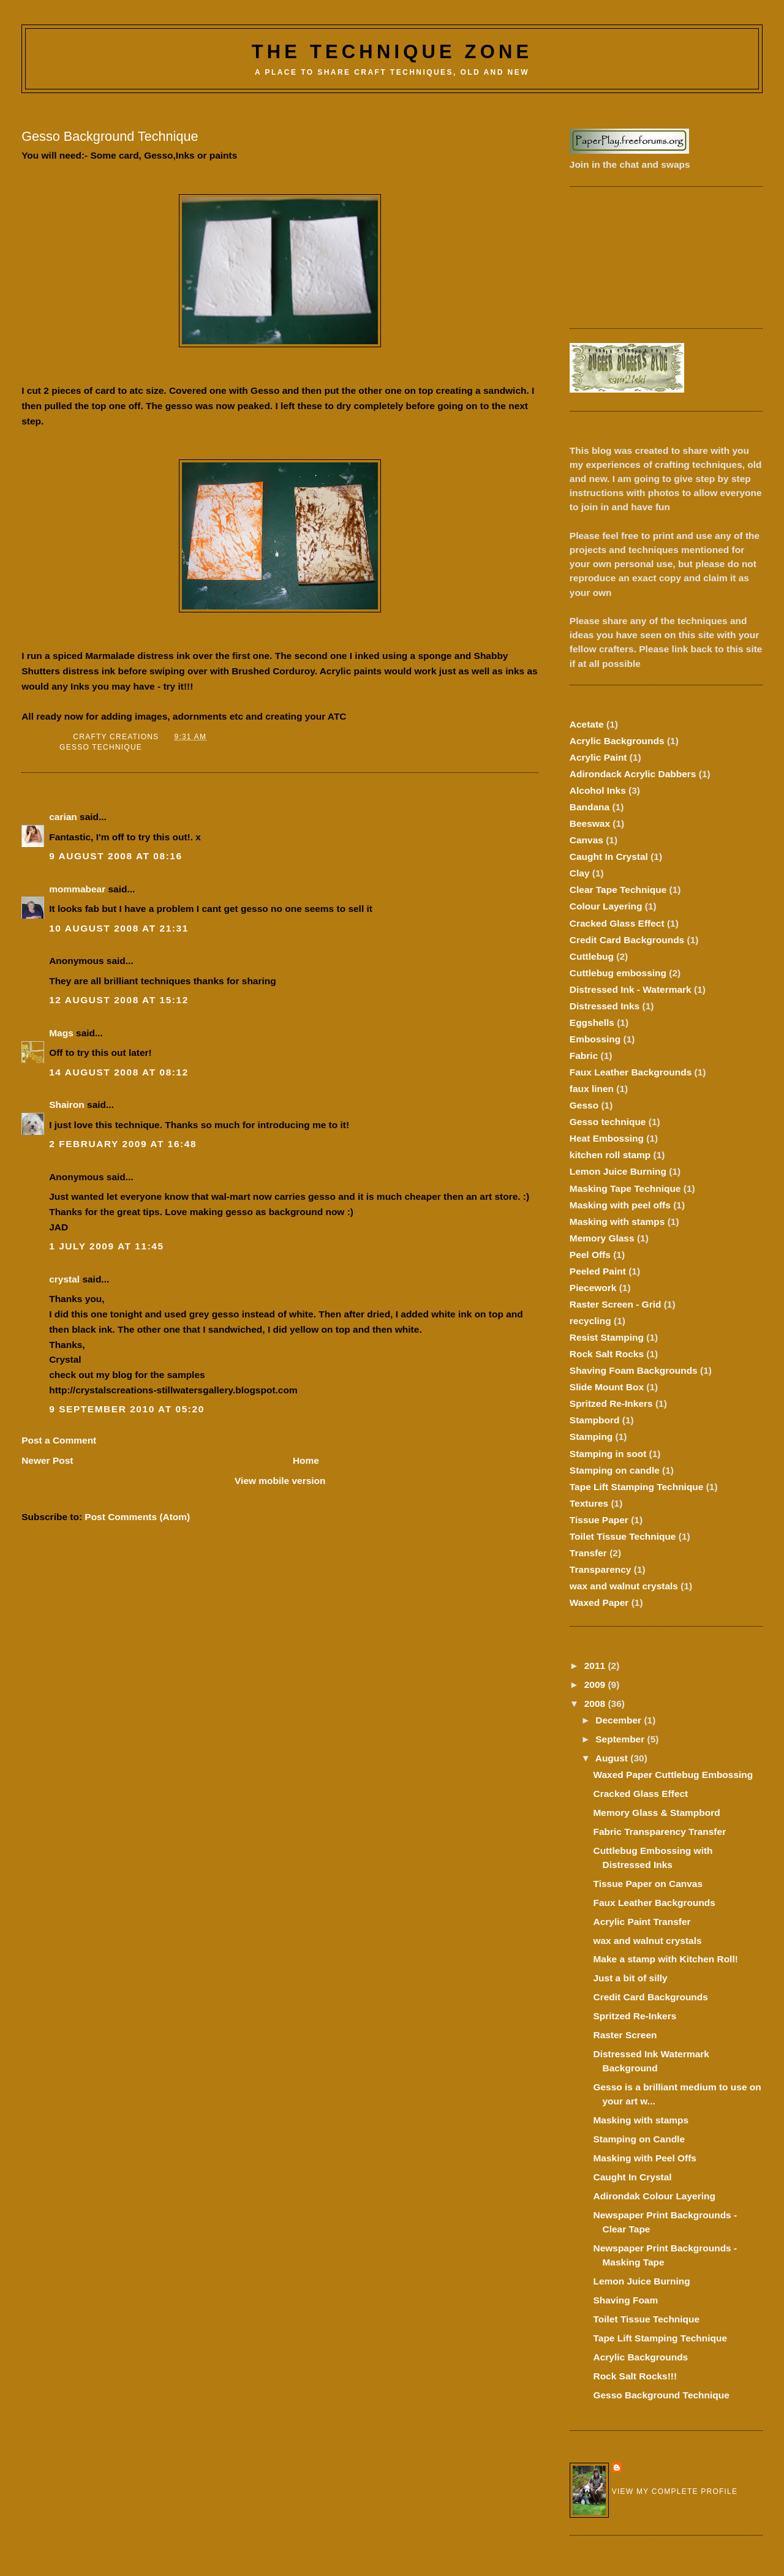 The width and height of the screenshot is (784, 2576). What do you see at coordinates (77, 889) in the screenshot?
I see `mommabear` at bounding box center [77, 889].